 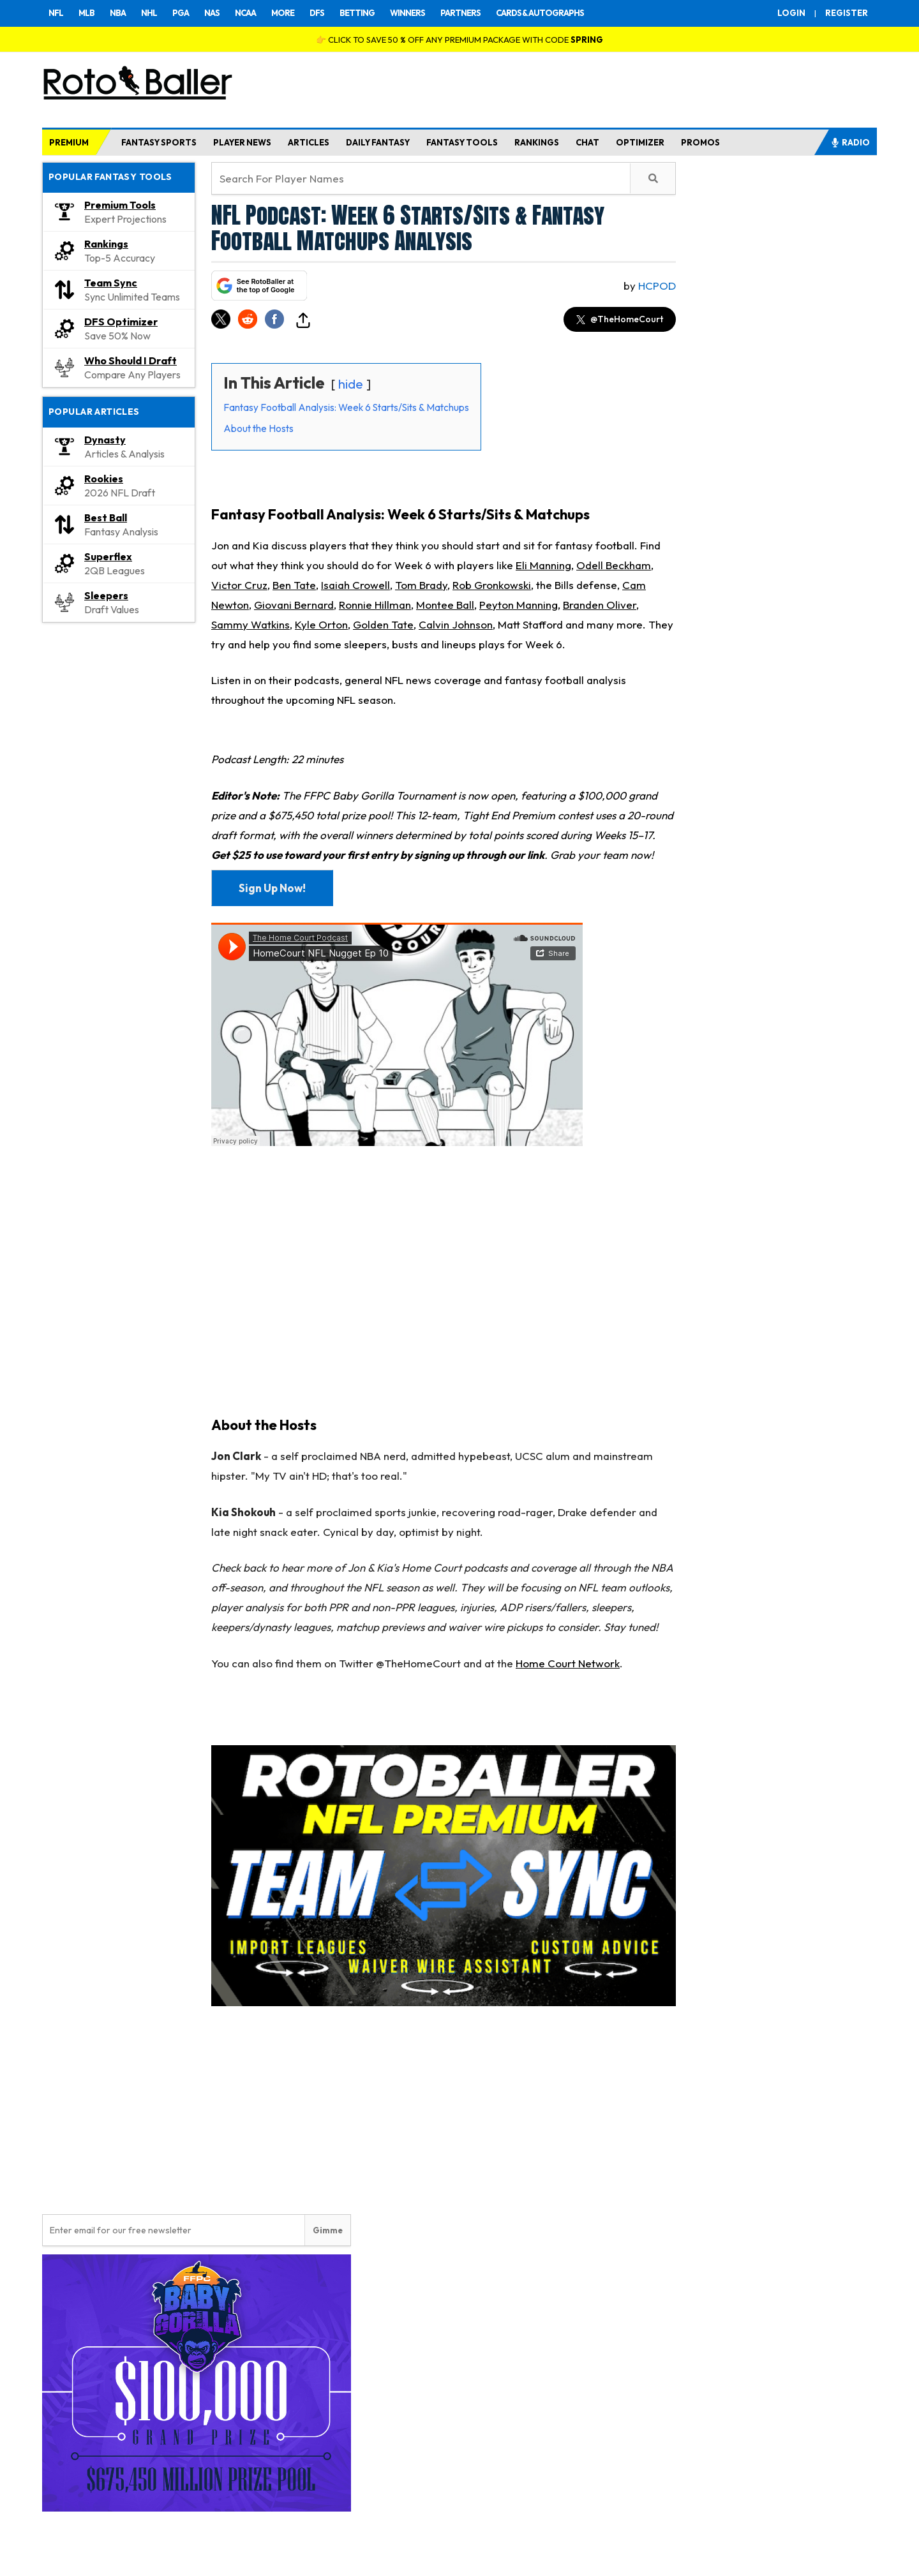 What do you see at coordinates (355, 585) in the screenshot?
I see `Isaiah Crowell` at bounding box center [355, 585].